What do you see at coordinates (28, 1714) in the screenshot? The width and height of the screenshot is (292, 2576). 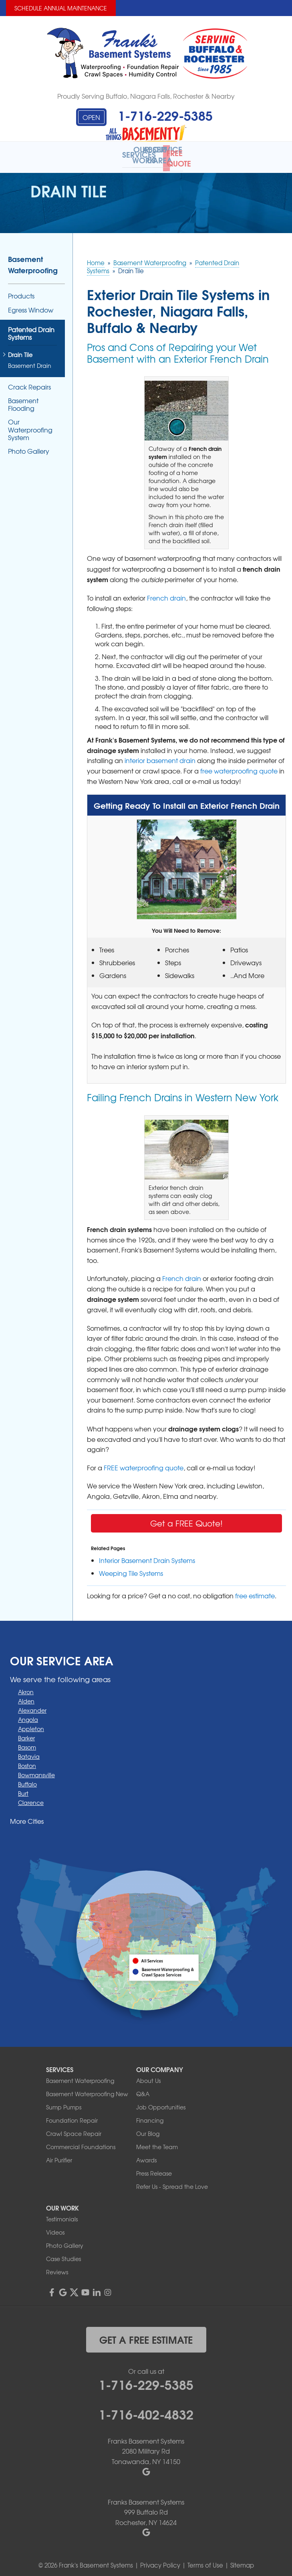 I see `Angola` at bounding box center [28, 1714].